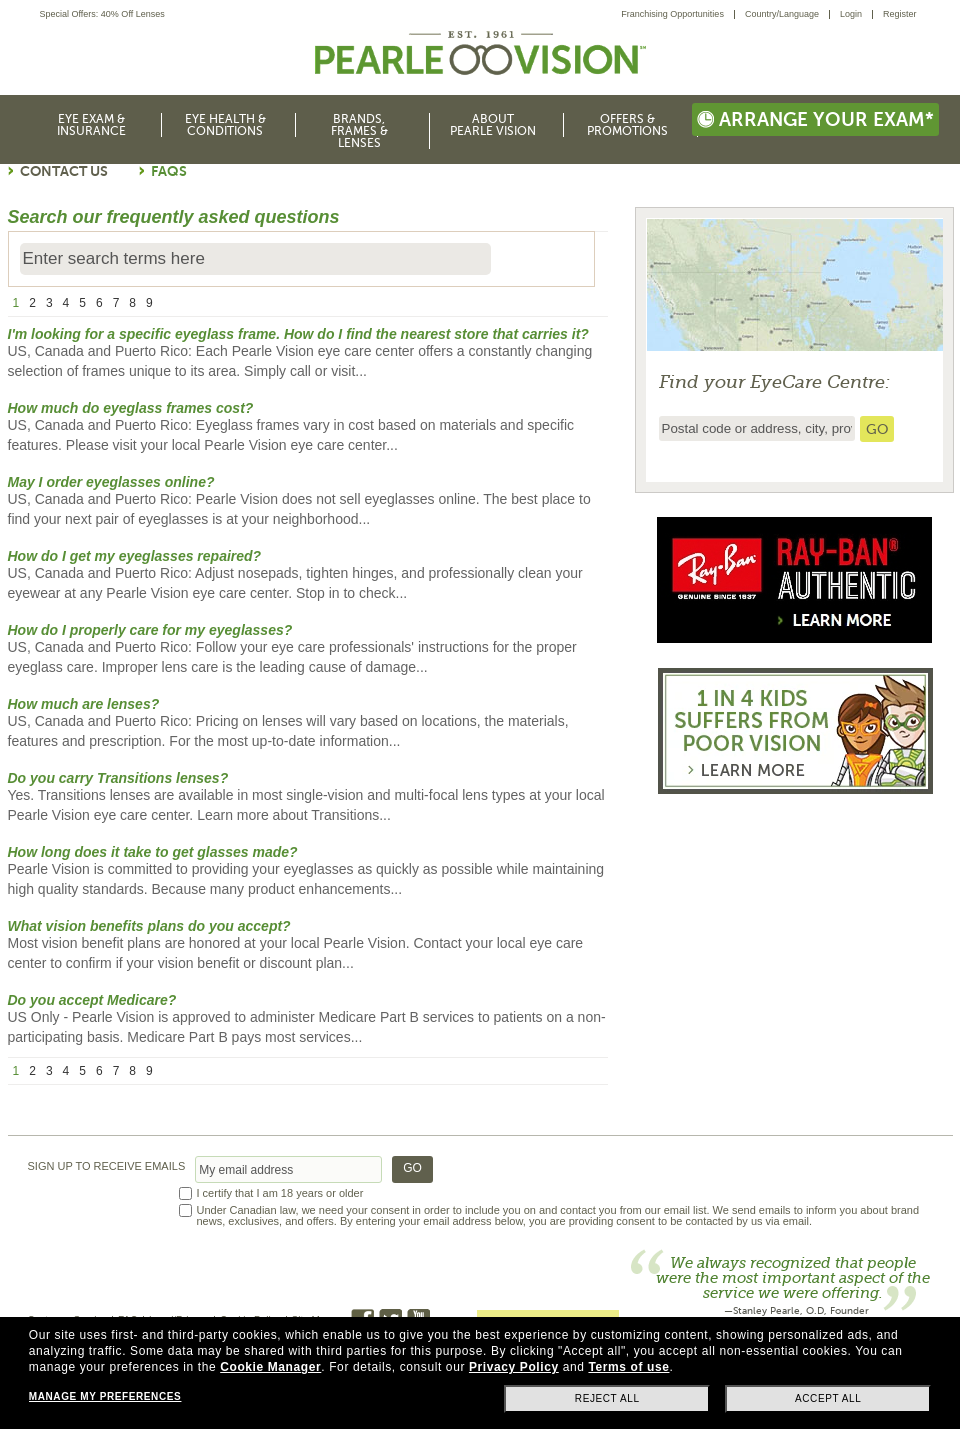 The image size is (960, 1429). Describe the element at coordinates (828, 1398) in the screenshot. I see `Accept all` at that location.